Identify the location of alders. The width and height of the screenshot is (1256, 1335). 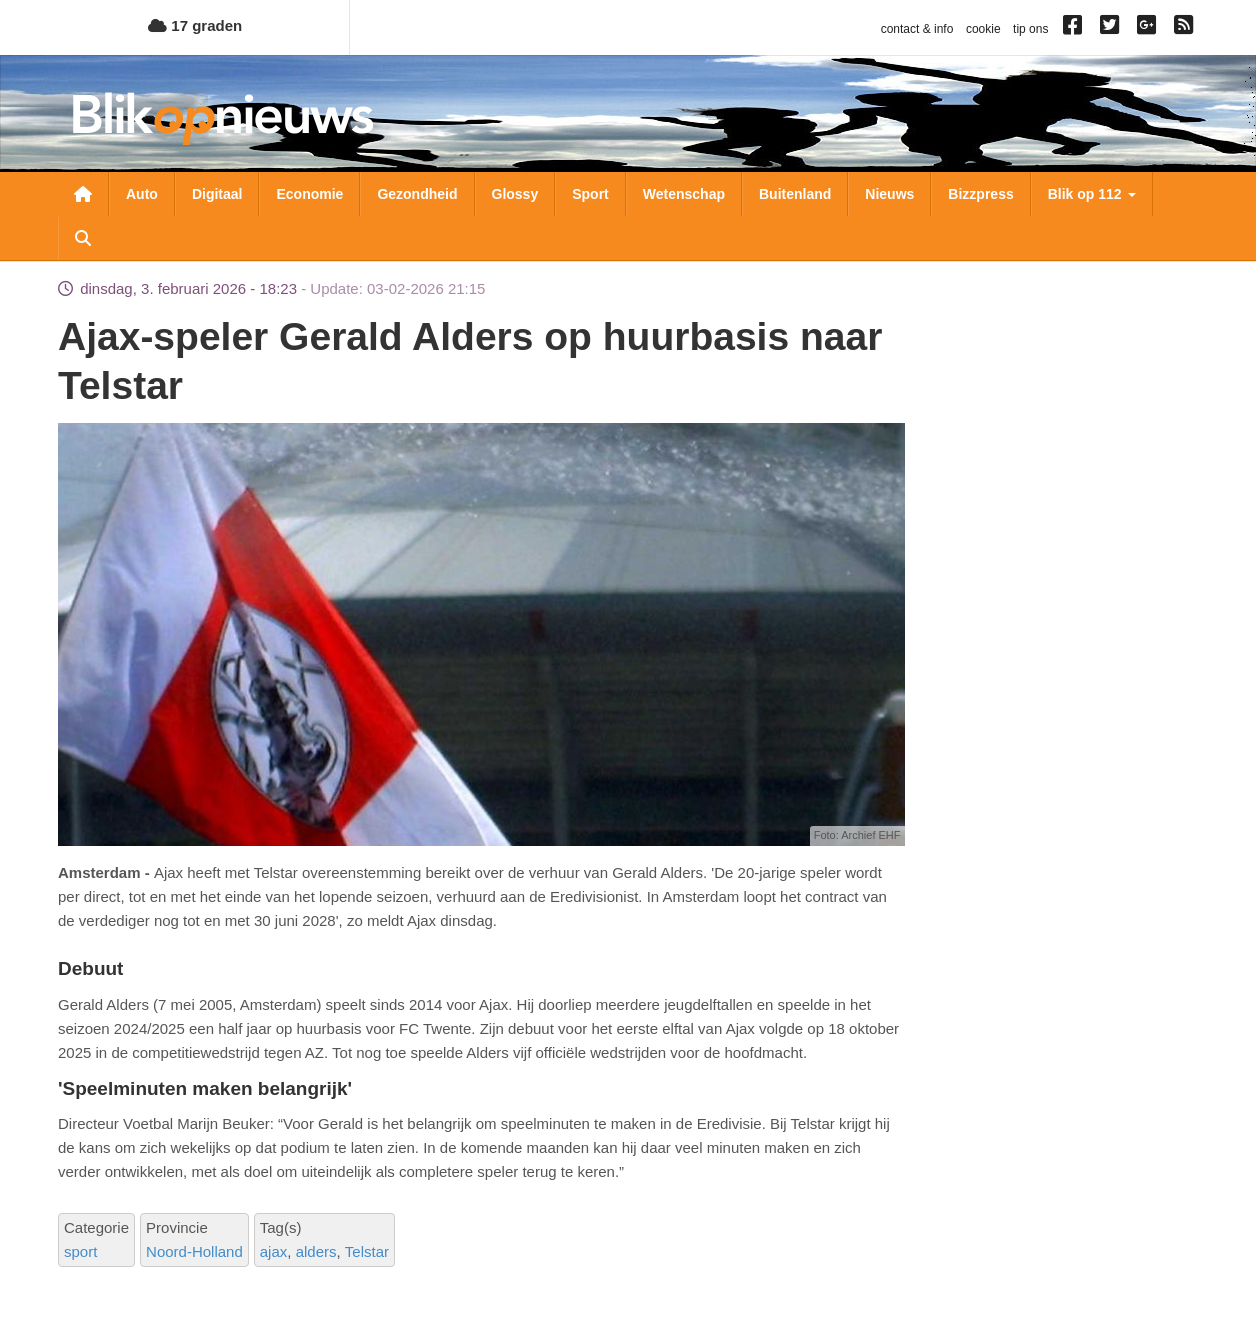
(316, 1251).